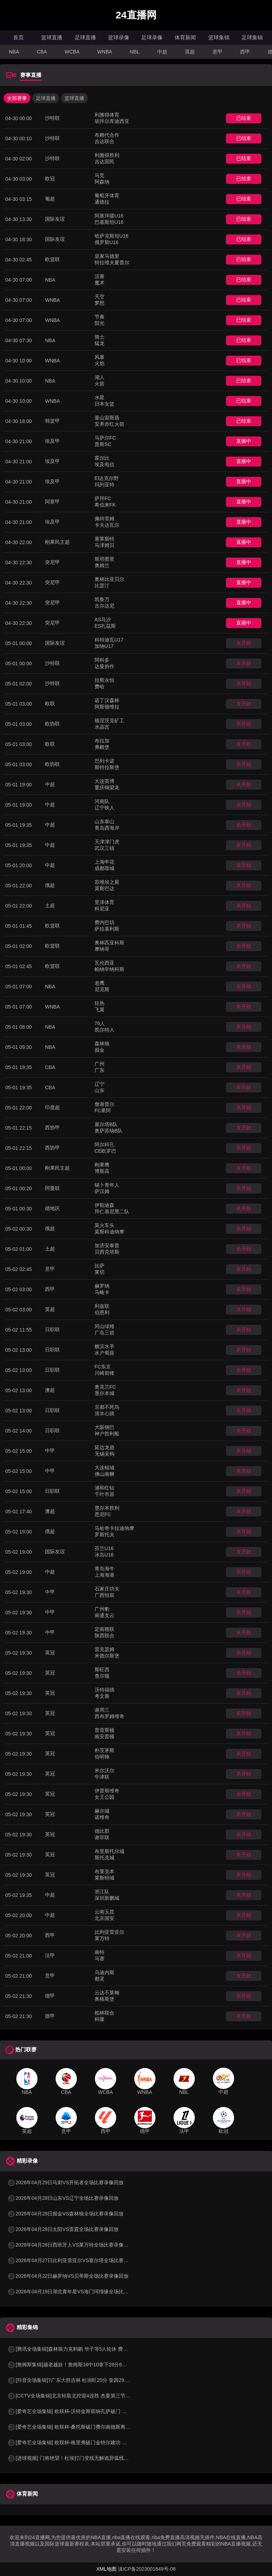 The height and width of the screenshot is (2576, 272). What do you see at coordinates (63, 2198) in the screenshot?
I see `2026年04月28日山东VS辽宁全场比赛录像回放` at bounding box center [63, 2198].